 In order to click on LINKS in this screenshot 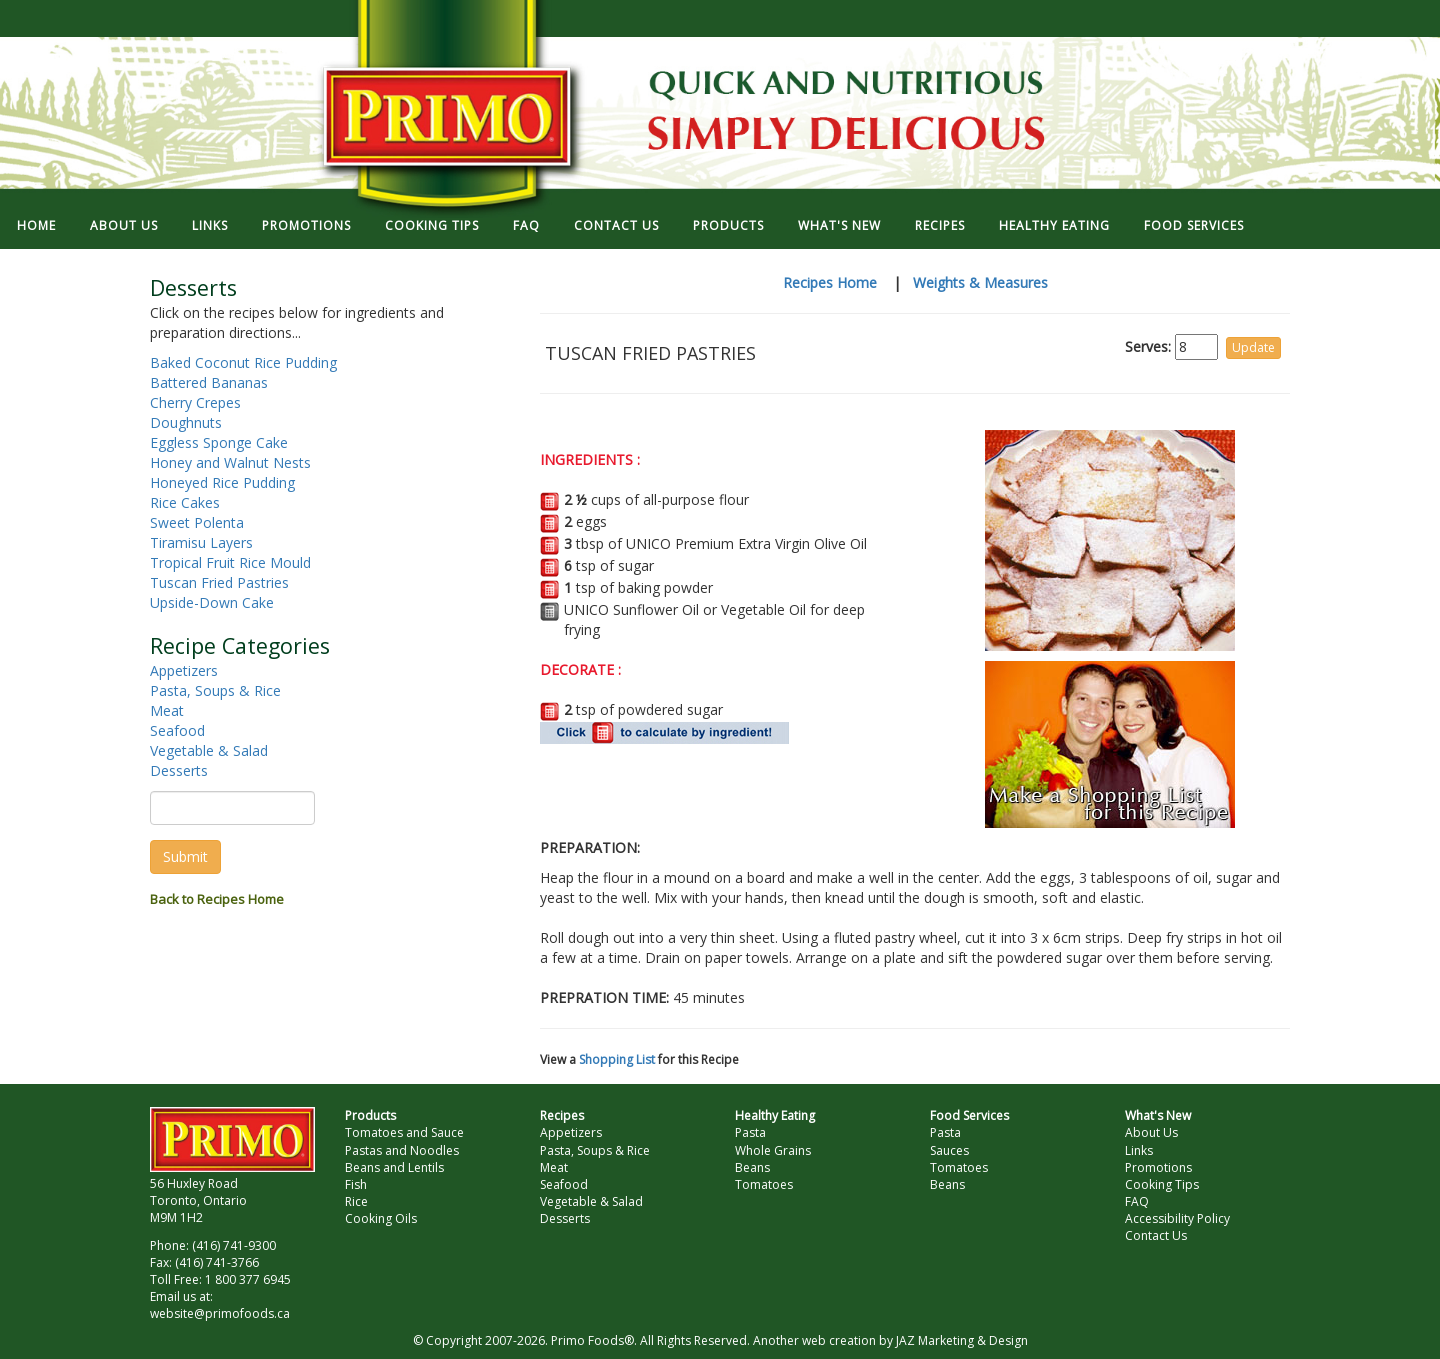, I will do `click(210, 225)`.